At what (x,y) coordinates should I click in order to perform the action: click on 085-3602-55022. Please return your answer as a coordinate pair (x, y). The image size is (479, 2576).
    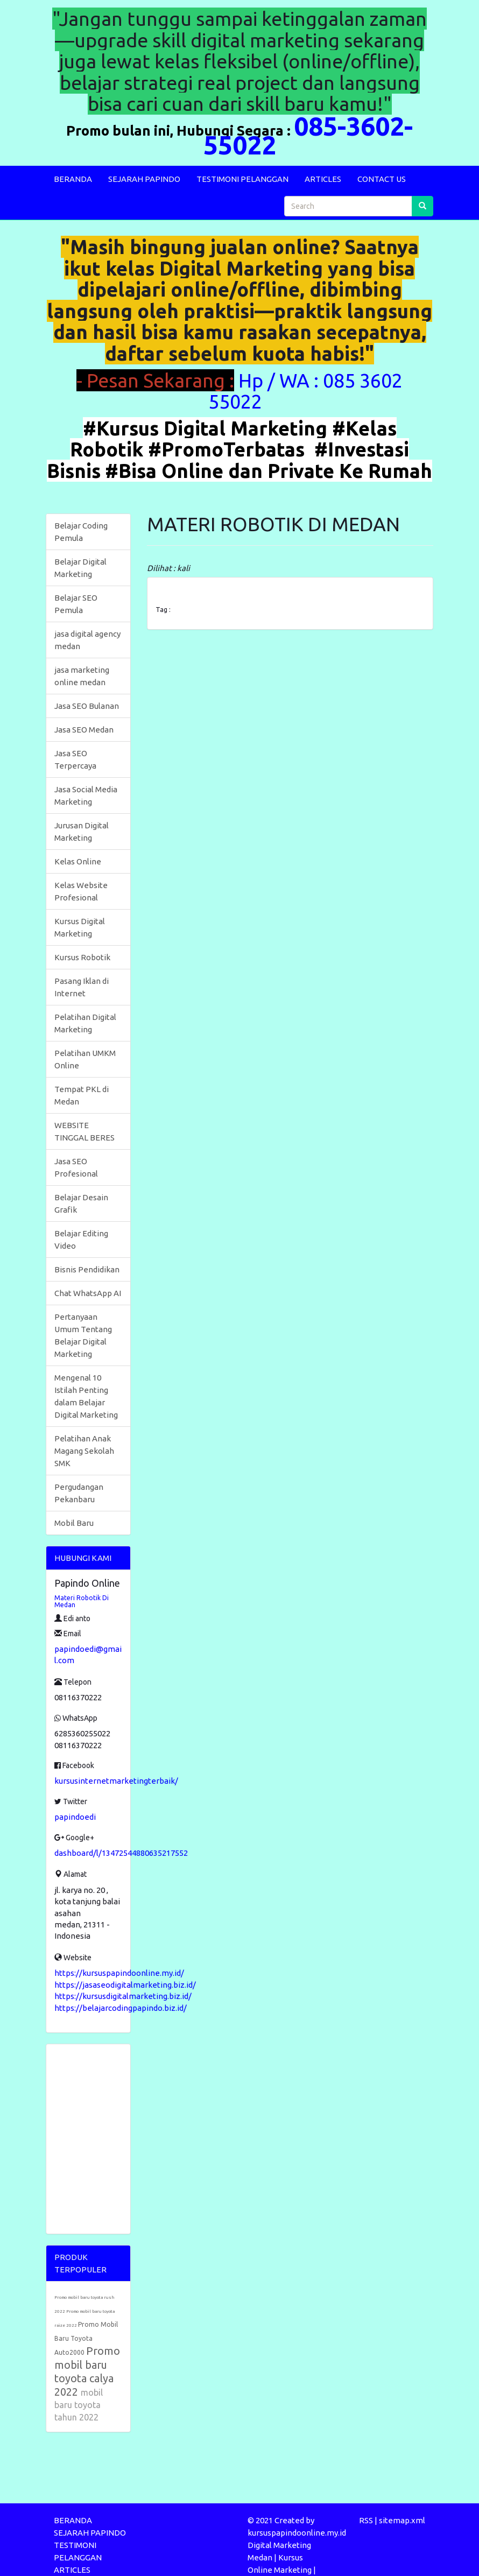
    Looking at the image, I should click on (308, 135).